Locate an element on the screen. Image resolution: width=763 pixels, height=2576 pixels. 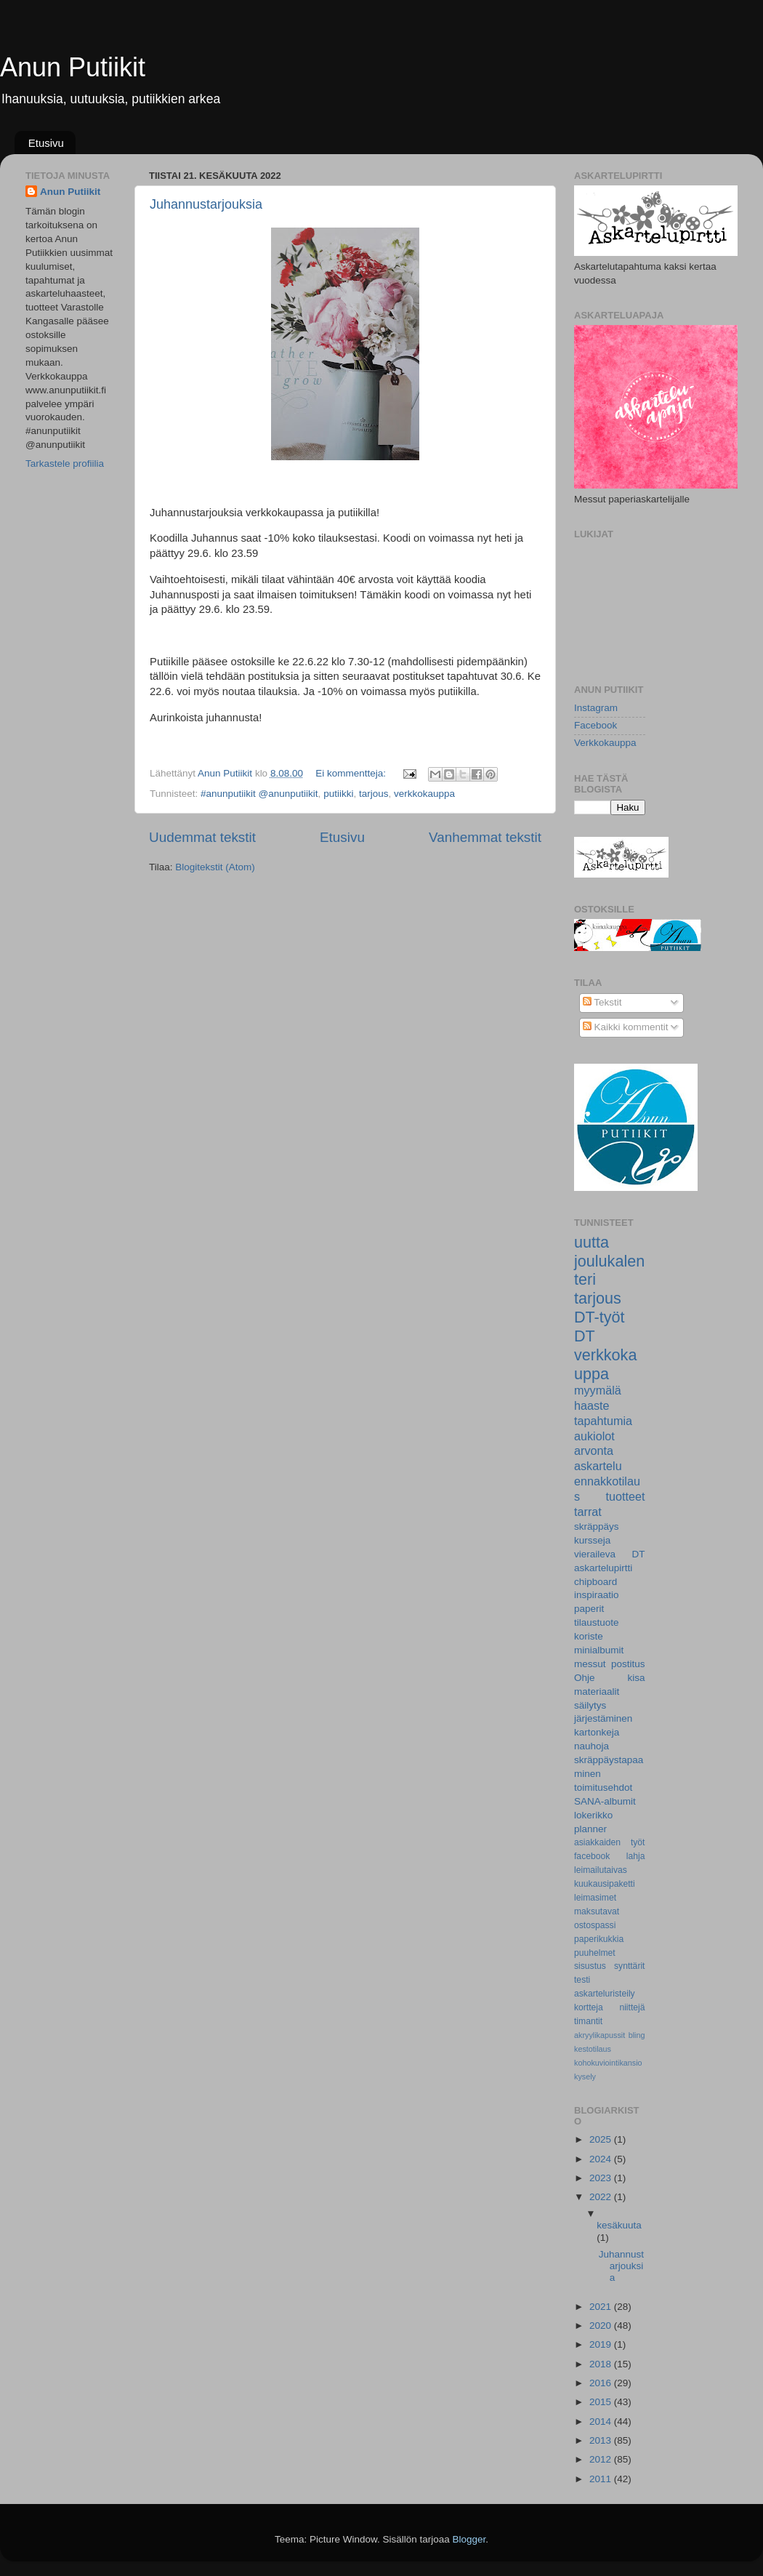
minialbumit is located at coordinates (598, 1650).